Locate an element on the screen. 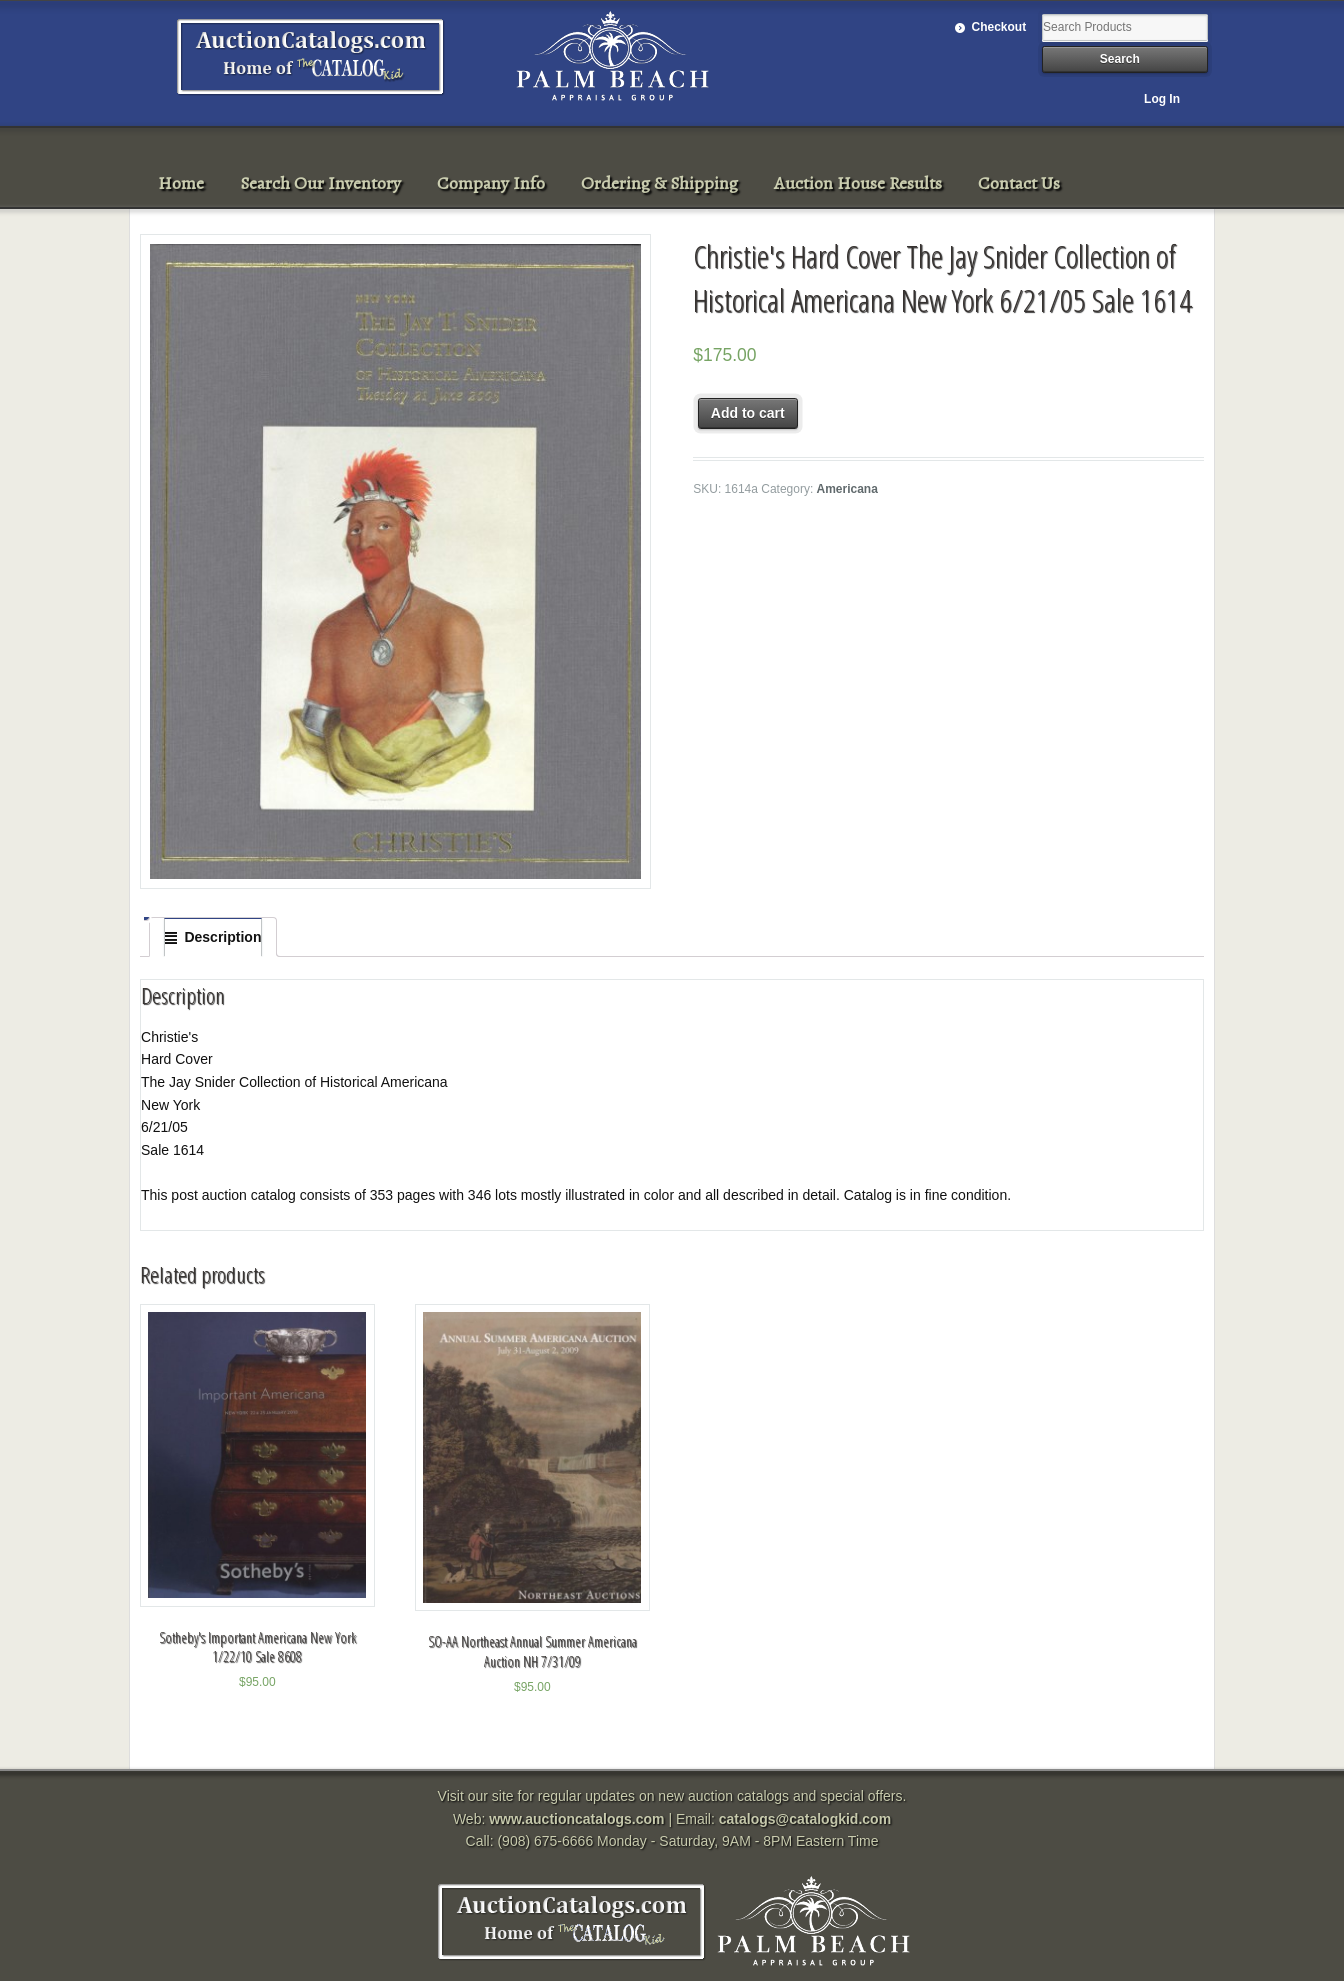  Contact Us is located at coordinates (1019, 183).